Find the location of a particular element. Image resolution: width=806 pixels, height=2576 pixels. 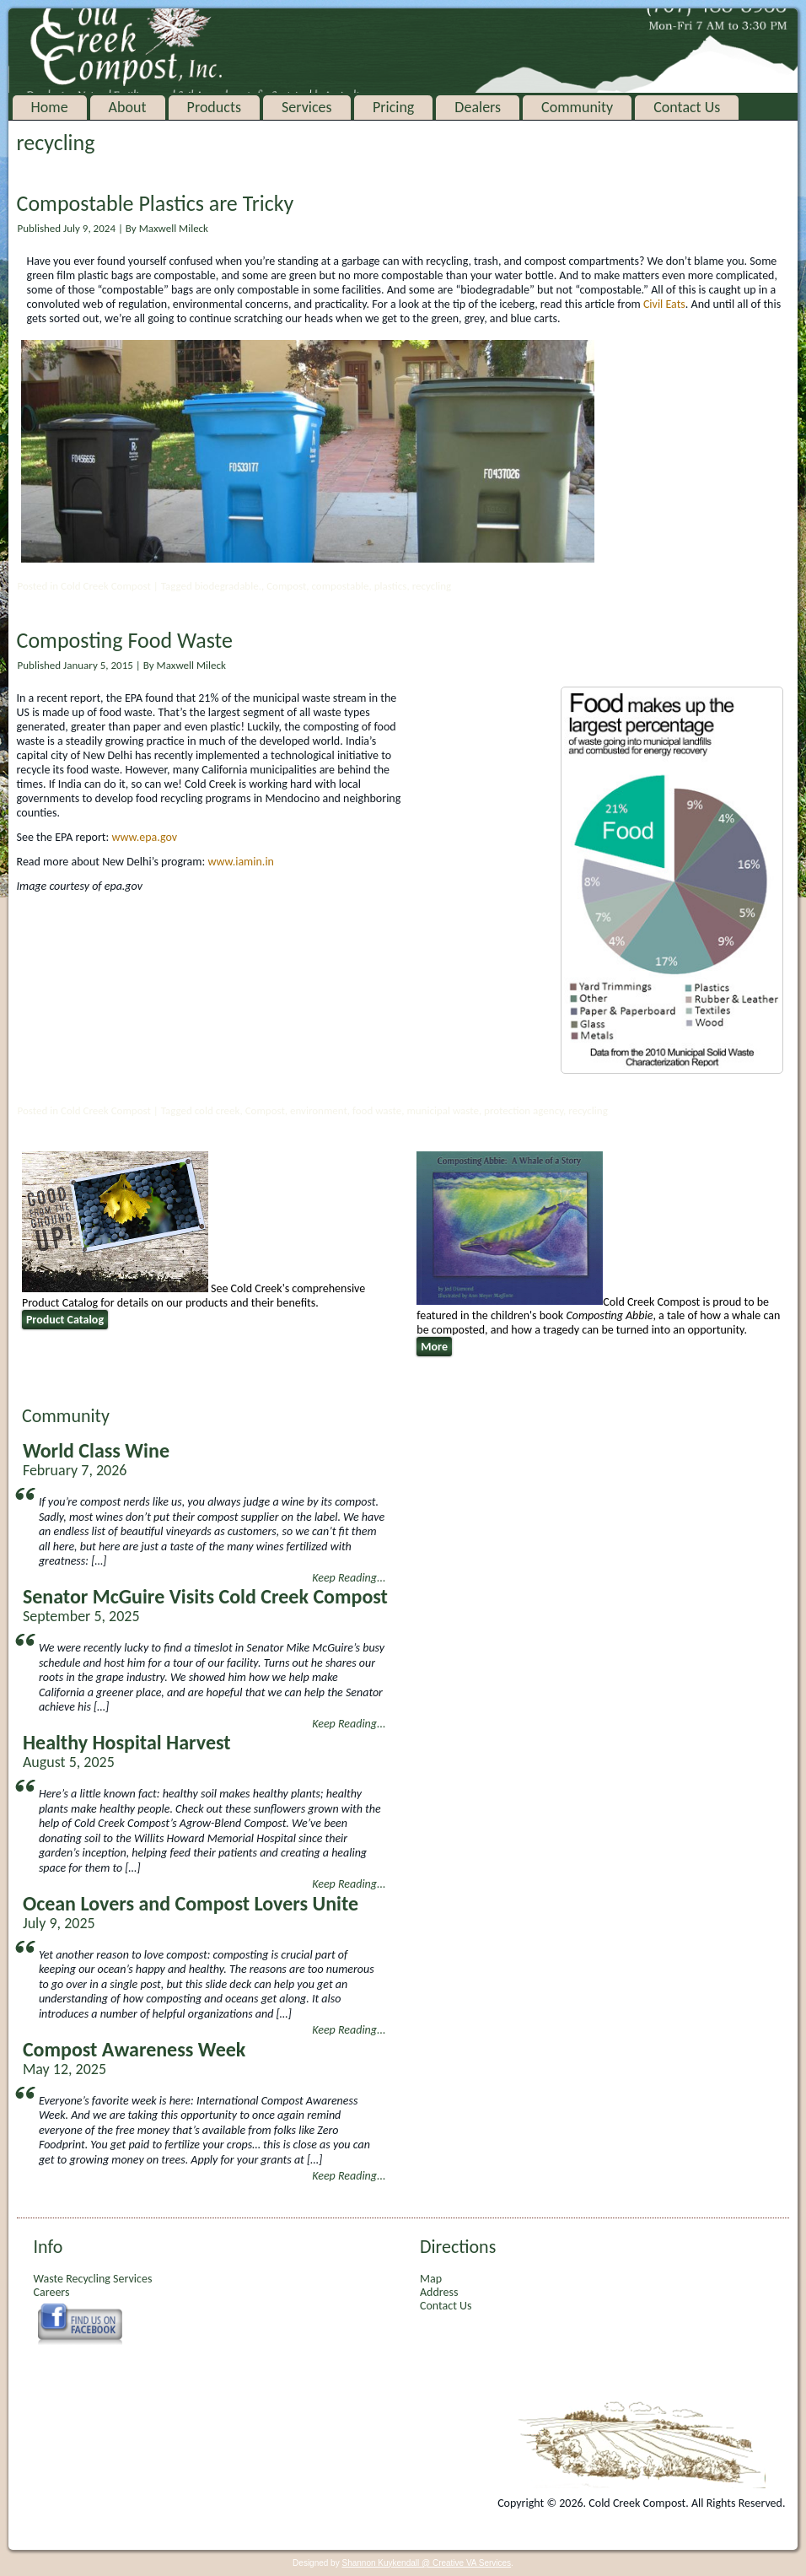

Waste Recycling Services is located at coordinates (93, 2279).